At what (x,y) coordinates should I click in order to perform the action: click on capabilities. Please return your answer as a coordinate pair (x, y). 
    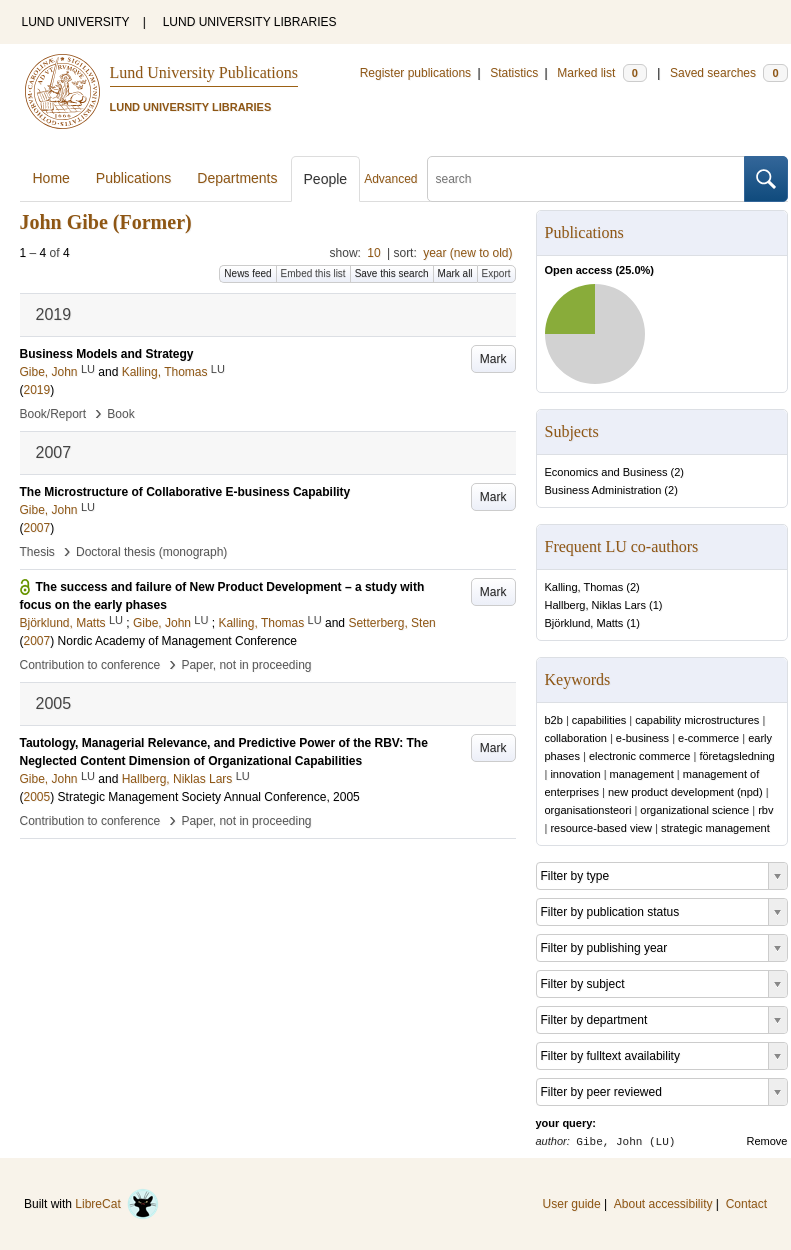
    Looking at the image, I should click on (599, 720).